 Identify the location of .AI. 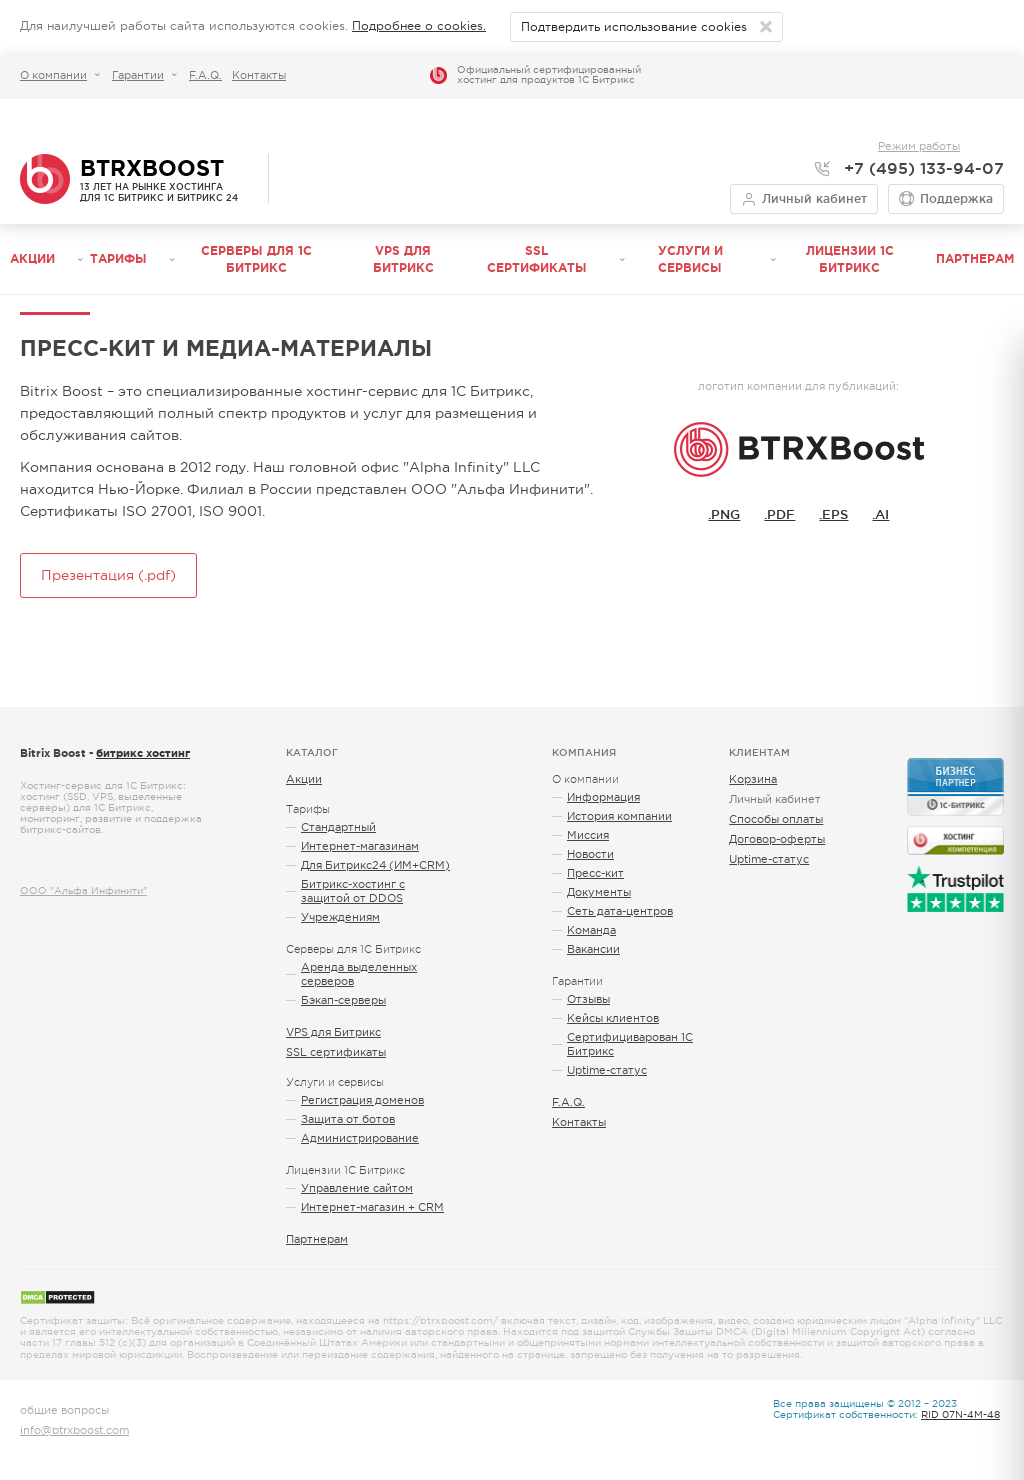
(880, 514).